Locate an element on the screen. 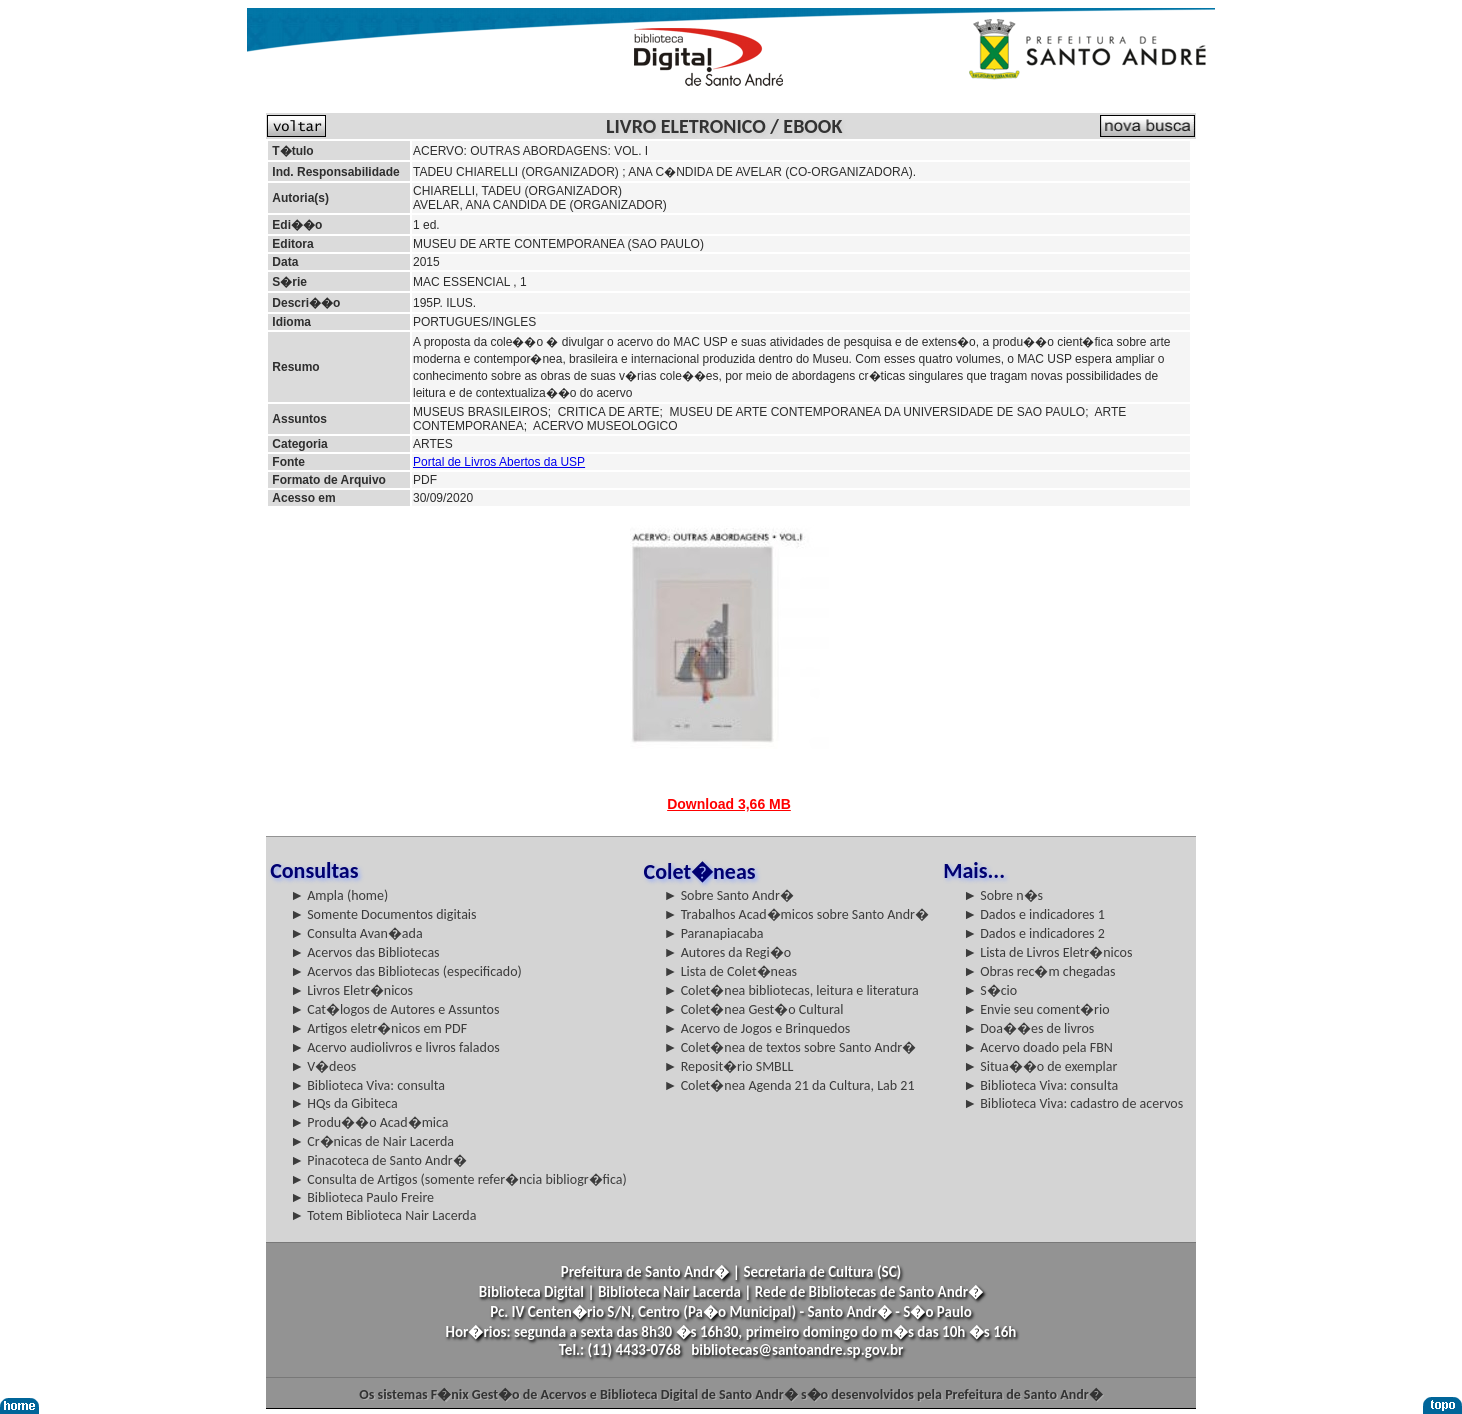 This screenshot has height=1414, width=1462. ► Livros Eletr�nicos is located at coordinates (351, 990).